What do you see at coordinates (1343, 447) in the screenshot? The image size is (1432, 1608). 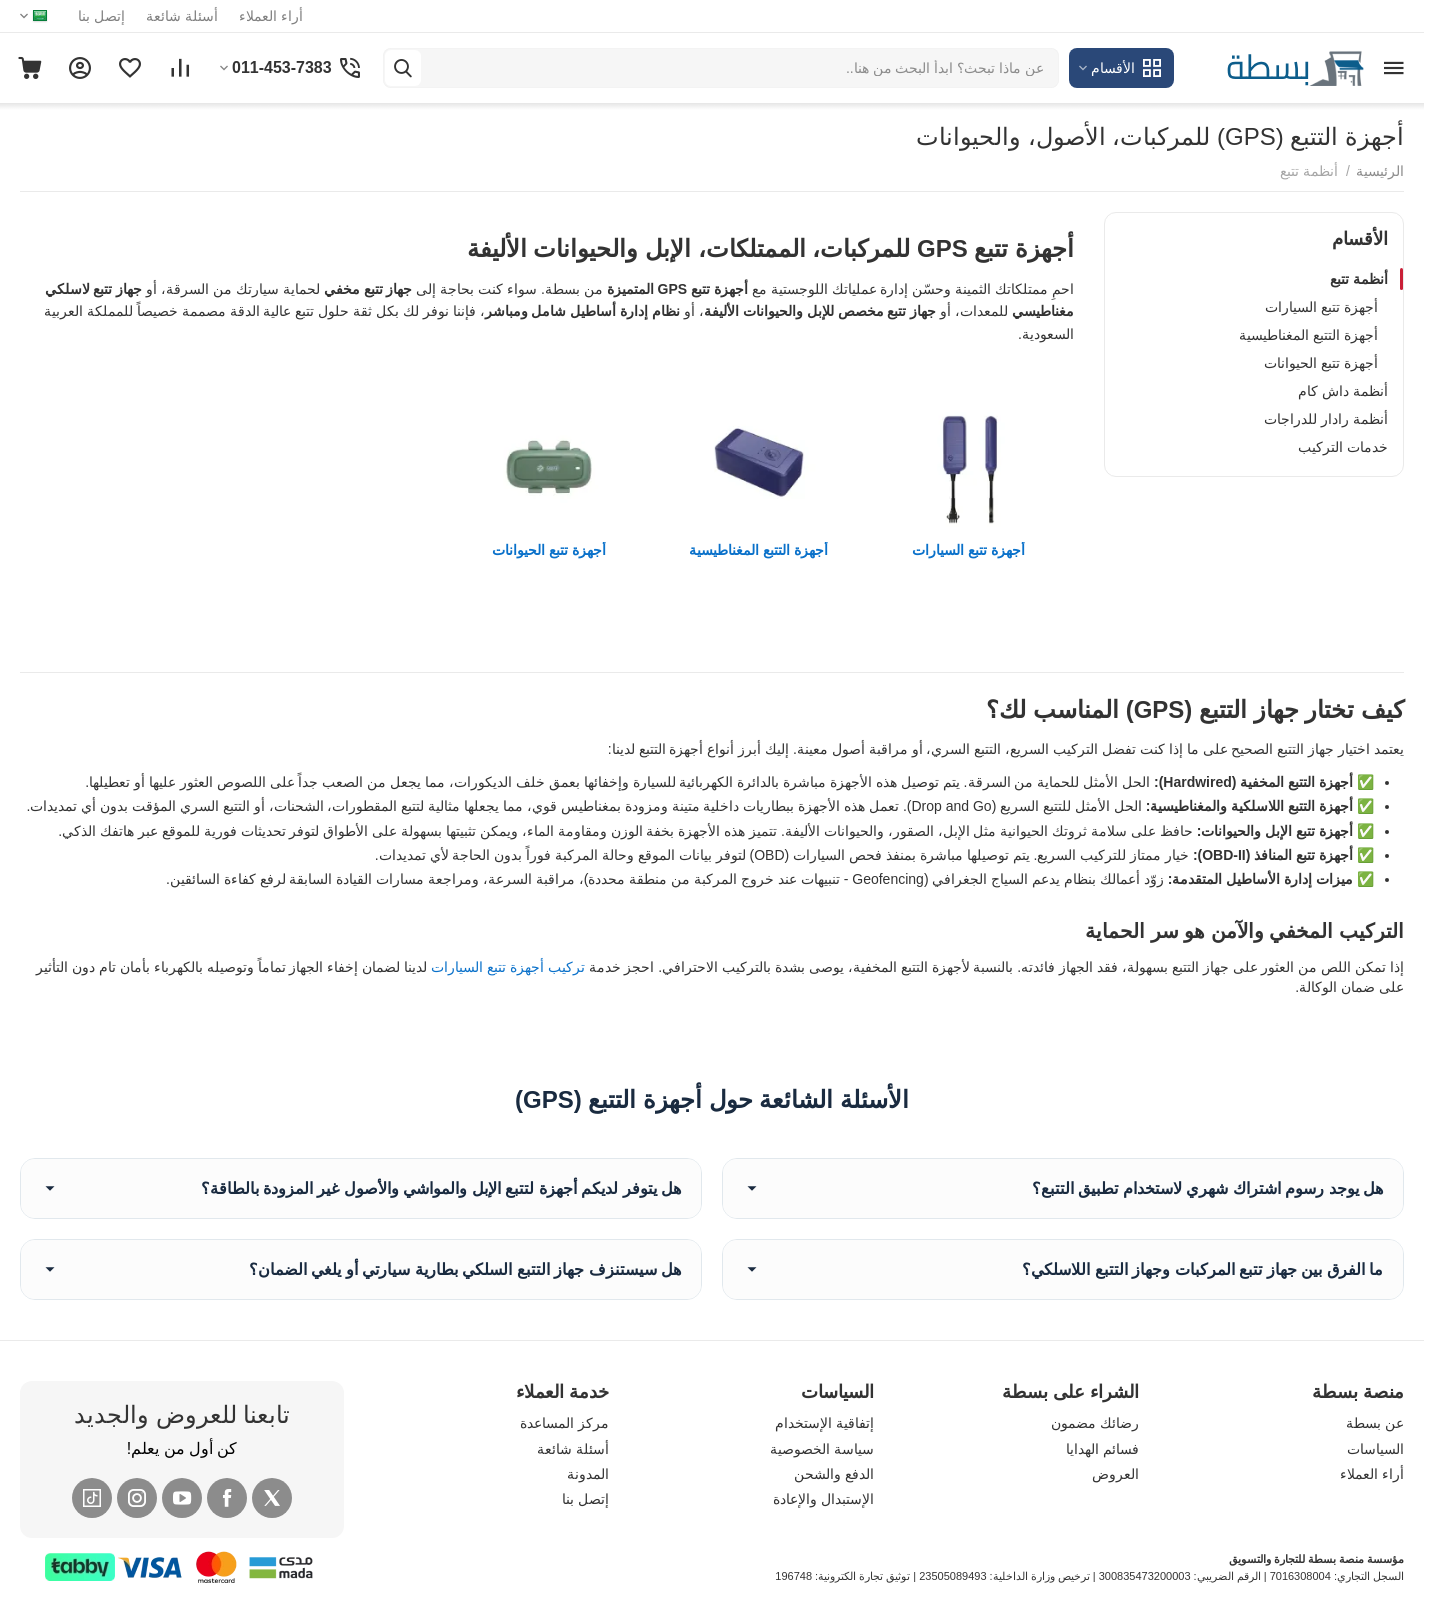 I see `خدمات التركيب` at bounding box center [1343, 447].